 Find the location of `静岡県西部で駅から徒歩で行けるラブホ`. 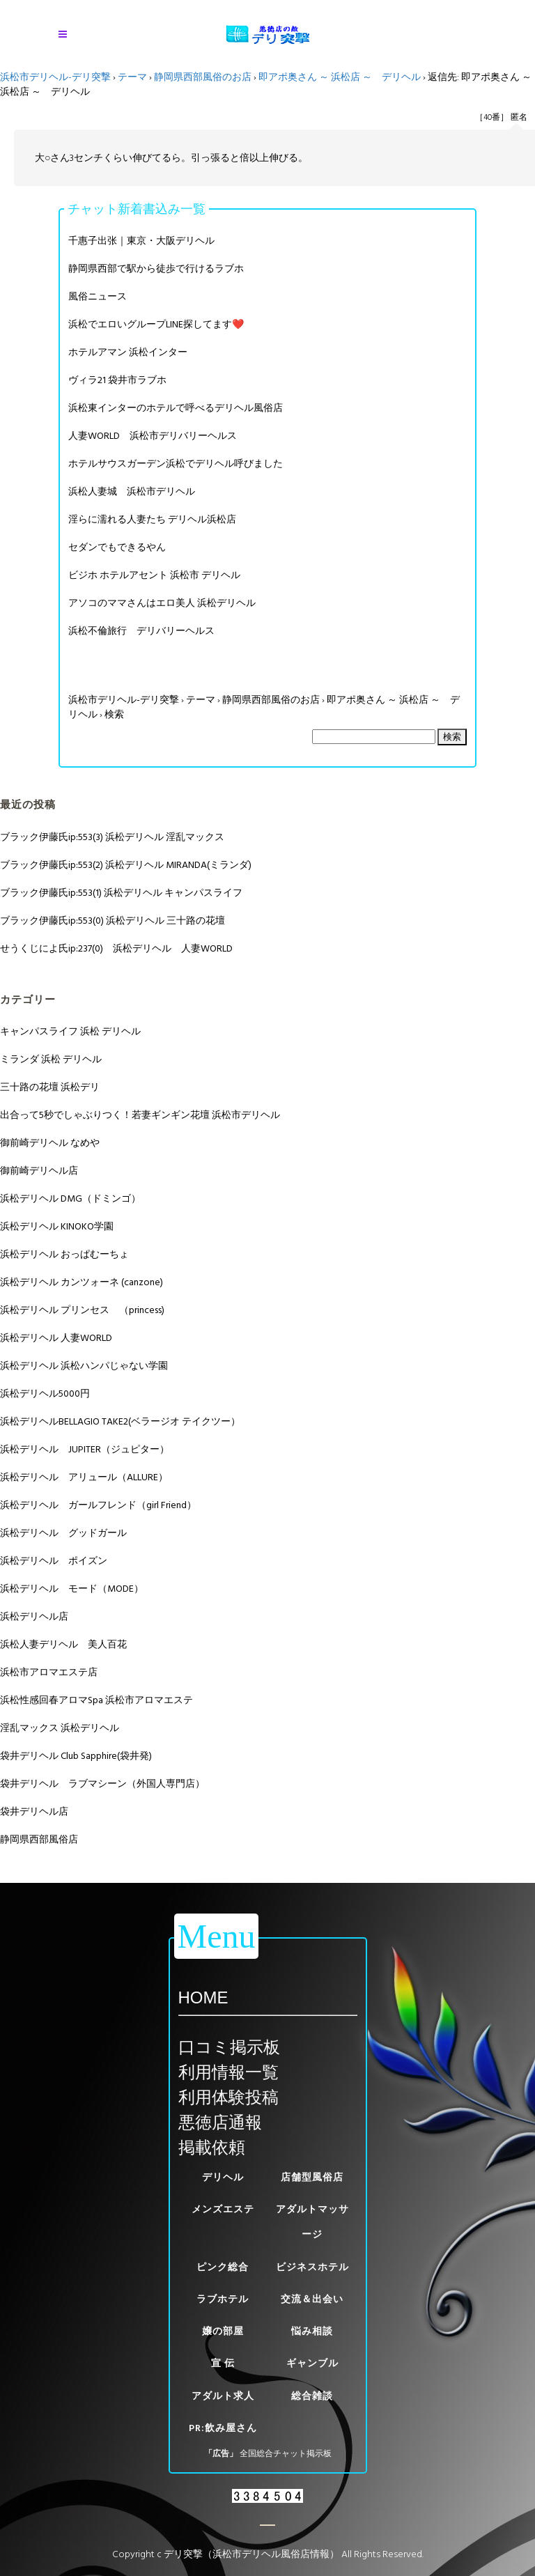

静岡県西部で駅から徒歩で行けるラブホ is located at coordinates (156, 269).